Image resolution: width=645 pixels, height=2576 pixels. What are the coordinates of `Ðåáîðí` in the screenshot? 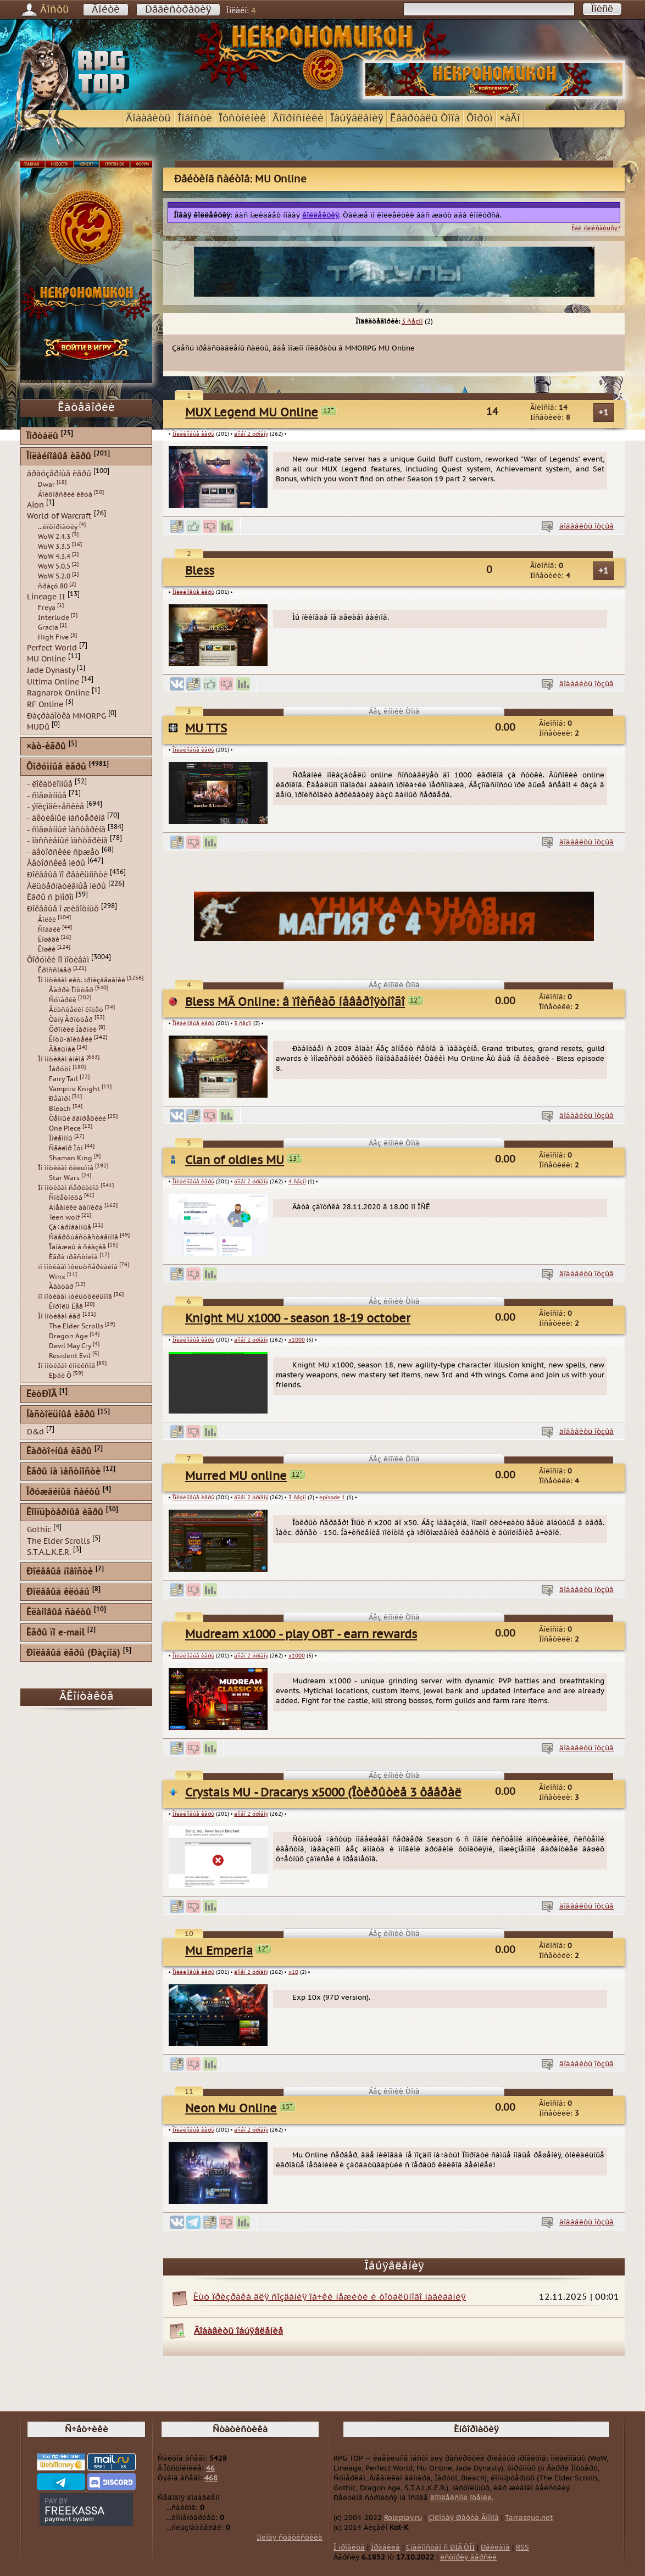 It's located at (59, 1099).